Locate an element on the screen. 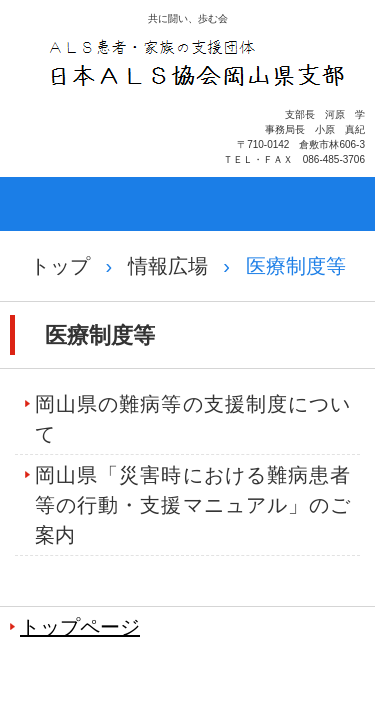  岡山県「災害時における難病患者等の行動・支援マニュアル」のご案内 is located at coordinates (192, 505).